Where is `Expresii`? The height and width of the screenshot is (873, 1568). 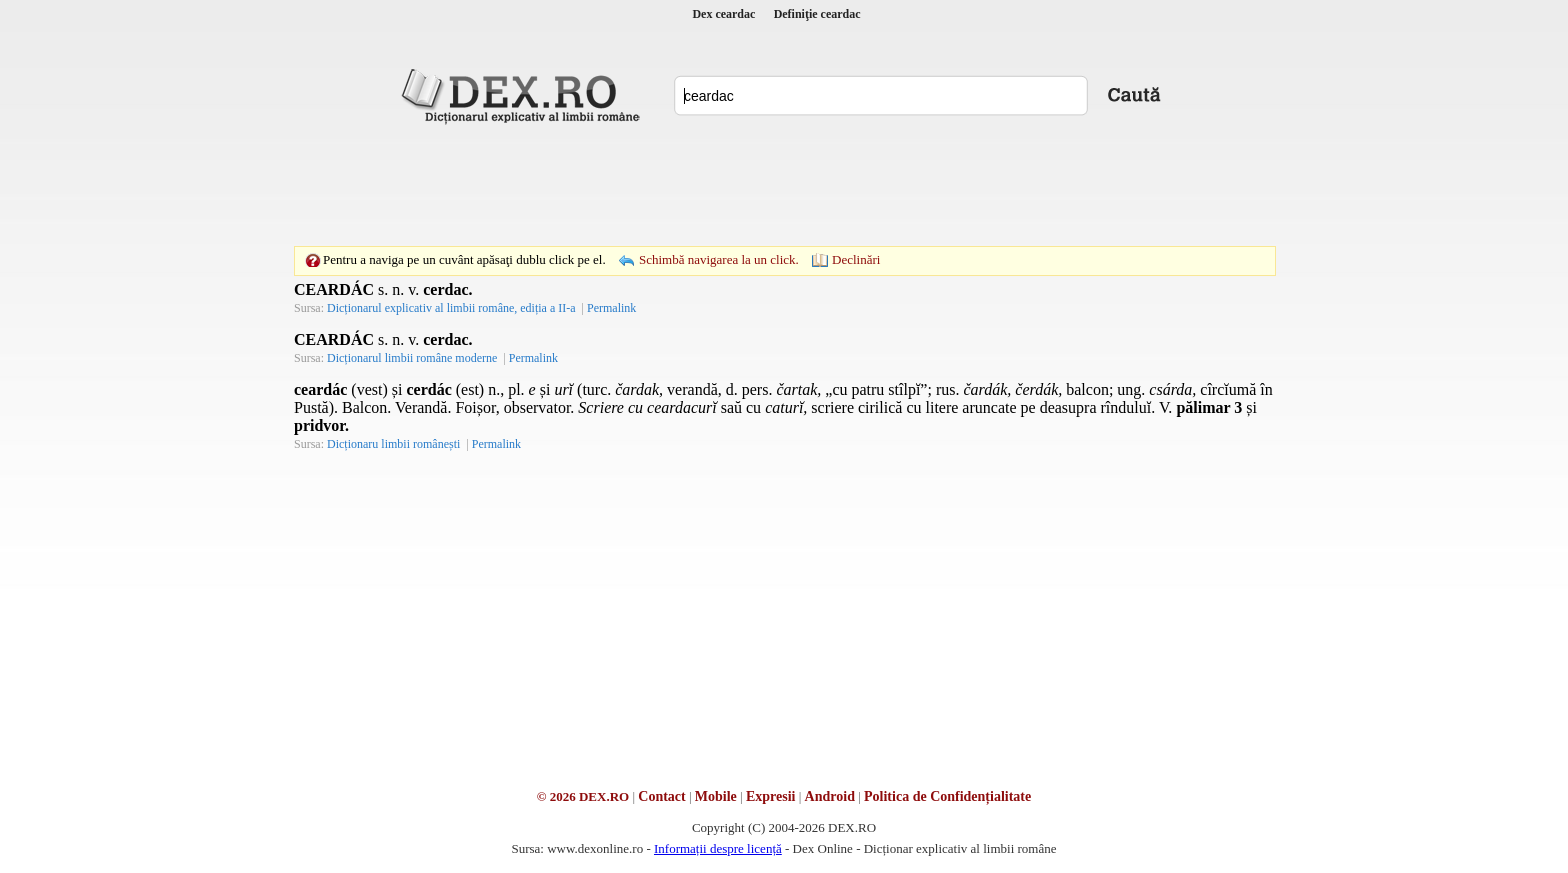
Expresii is located at coordinates (771, 796).